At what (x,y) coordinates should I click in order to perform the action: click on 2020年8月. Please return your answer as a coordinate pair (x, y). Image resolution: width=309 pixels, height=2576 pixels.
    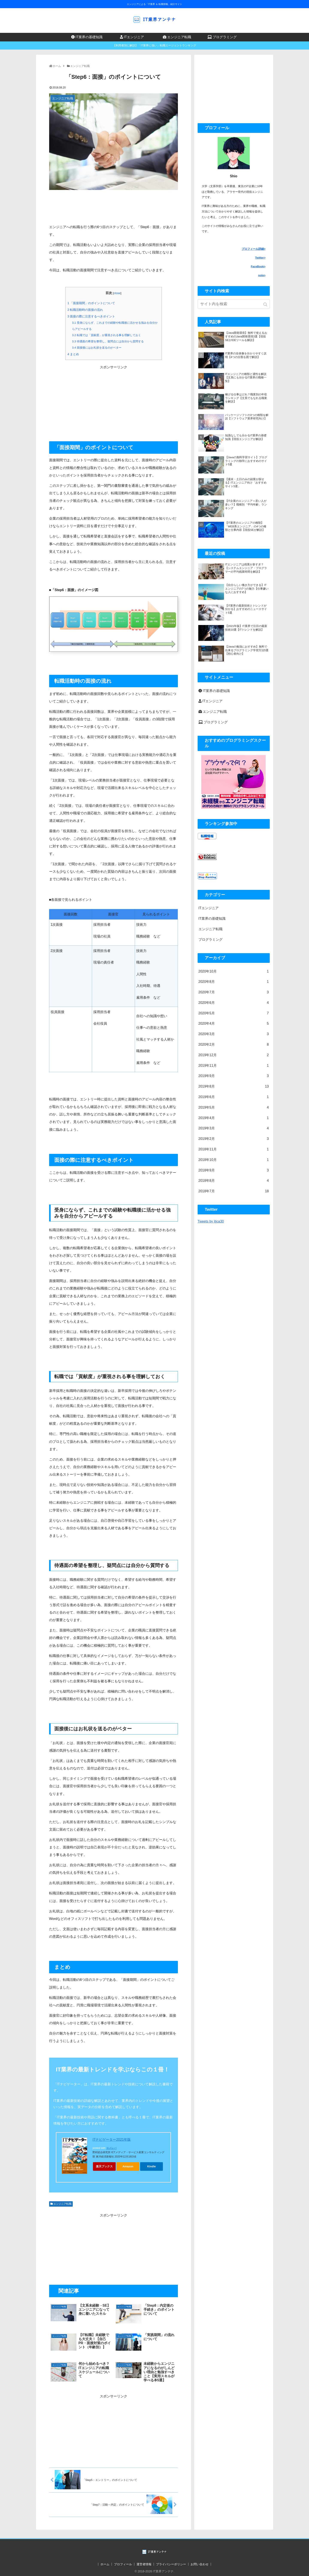
    Looking at the image, I should click on (233, 982).